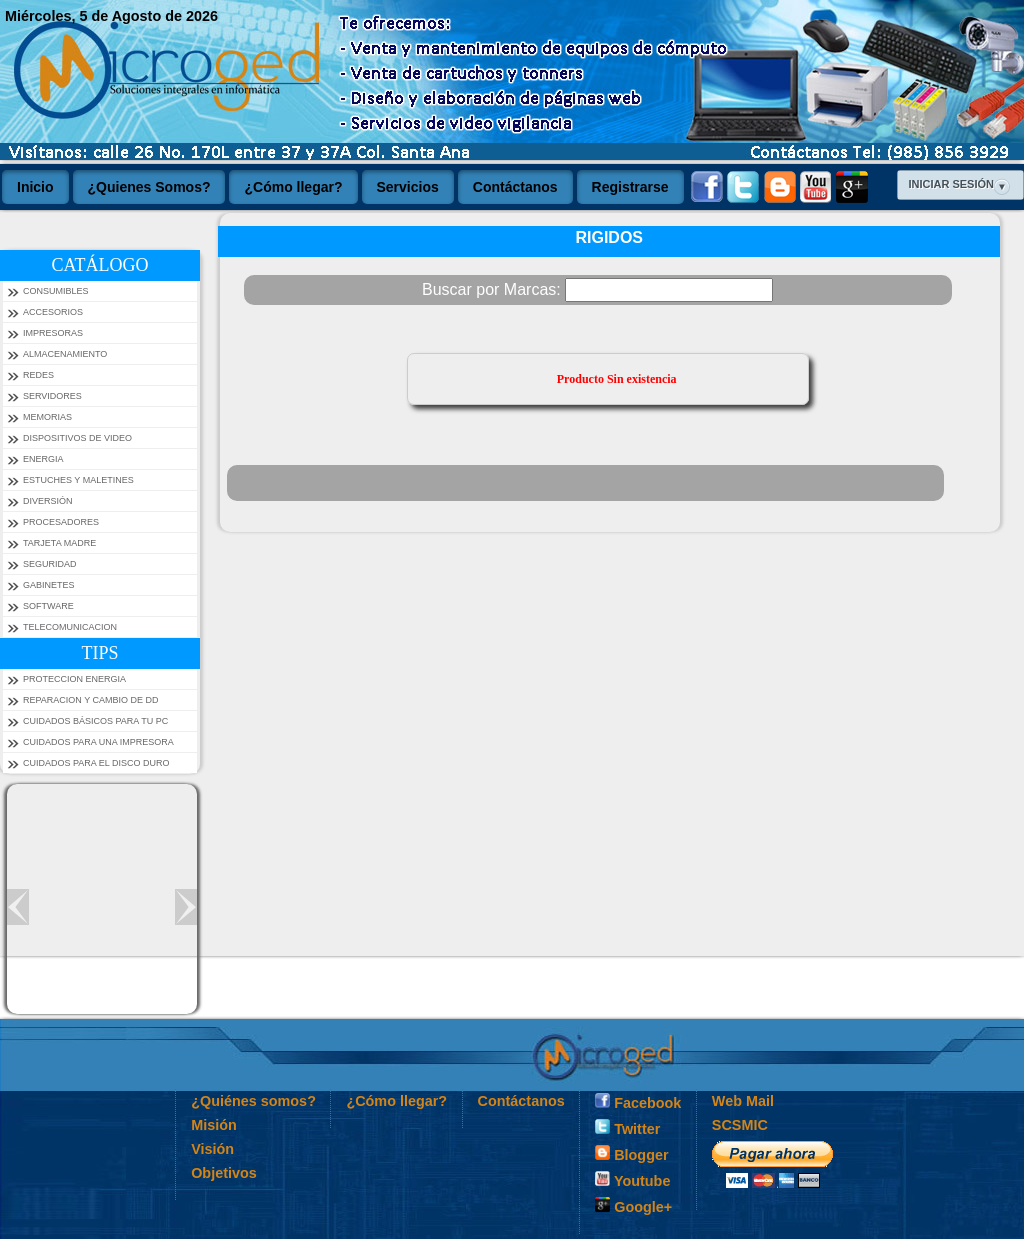 This screenshot has height=1239, width=1024. Describe the element at coordinates (631, 1154) in the screenshot. I see `Blogger` at that location.